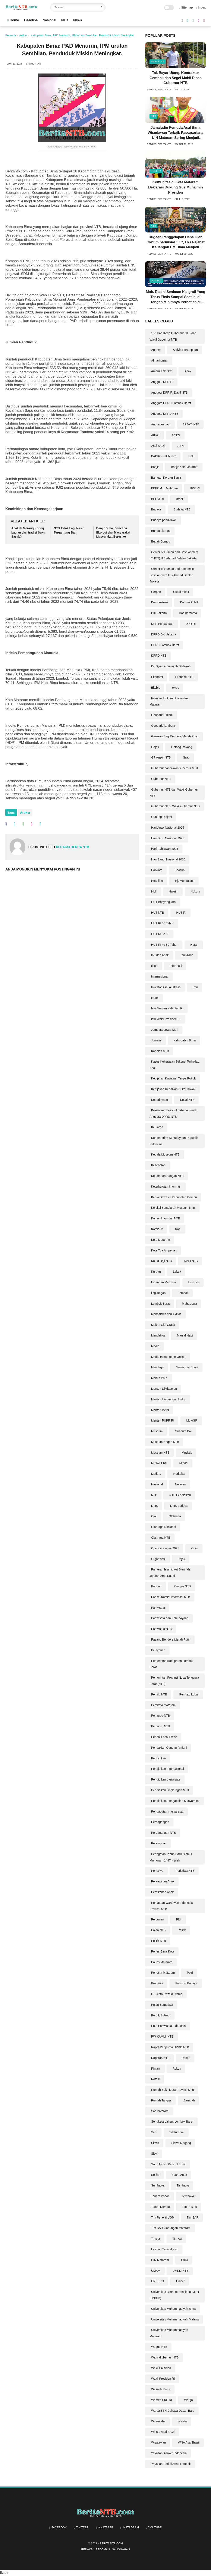 The image size is (211, 2576). Describe the element at coordinates (161, 1261) in the screenshot. I see `Kouta Haji NTB` at that location.